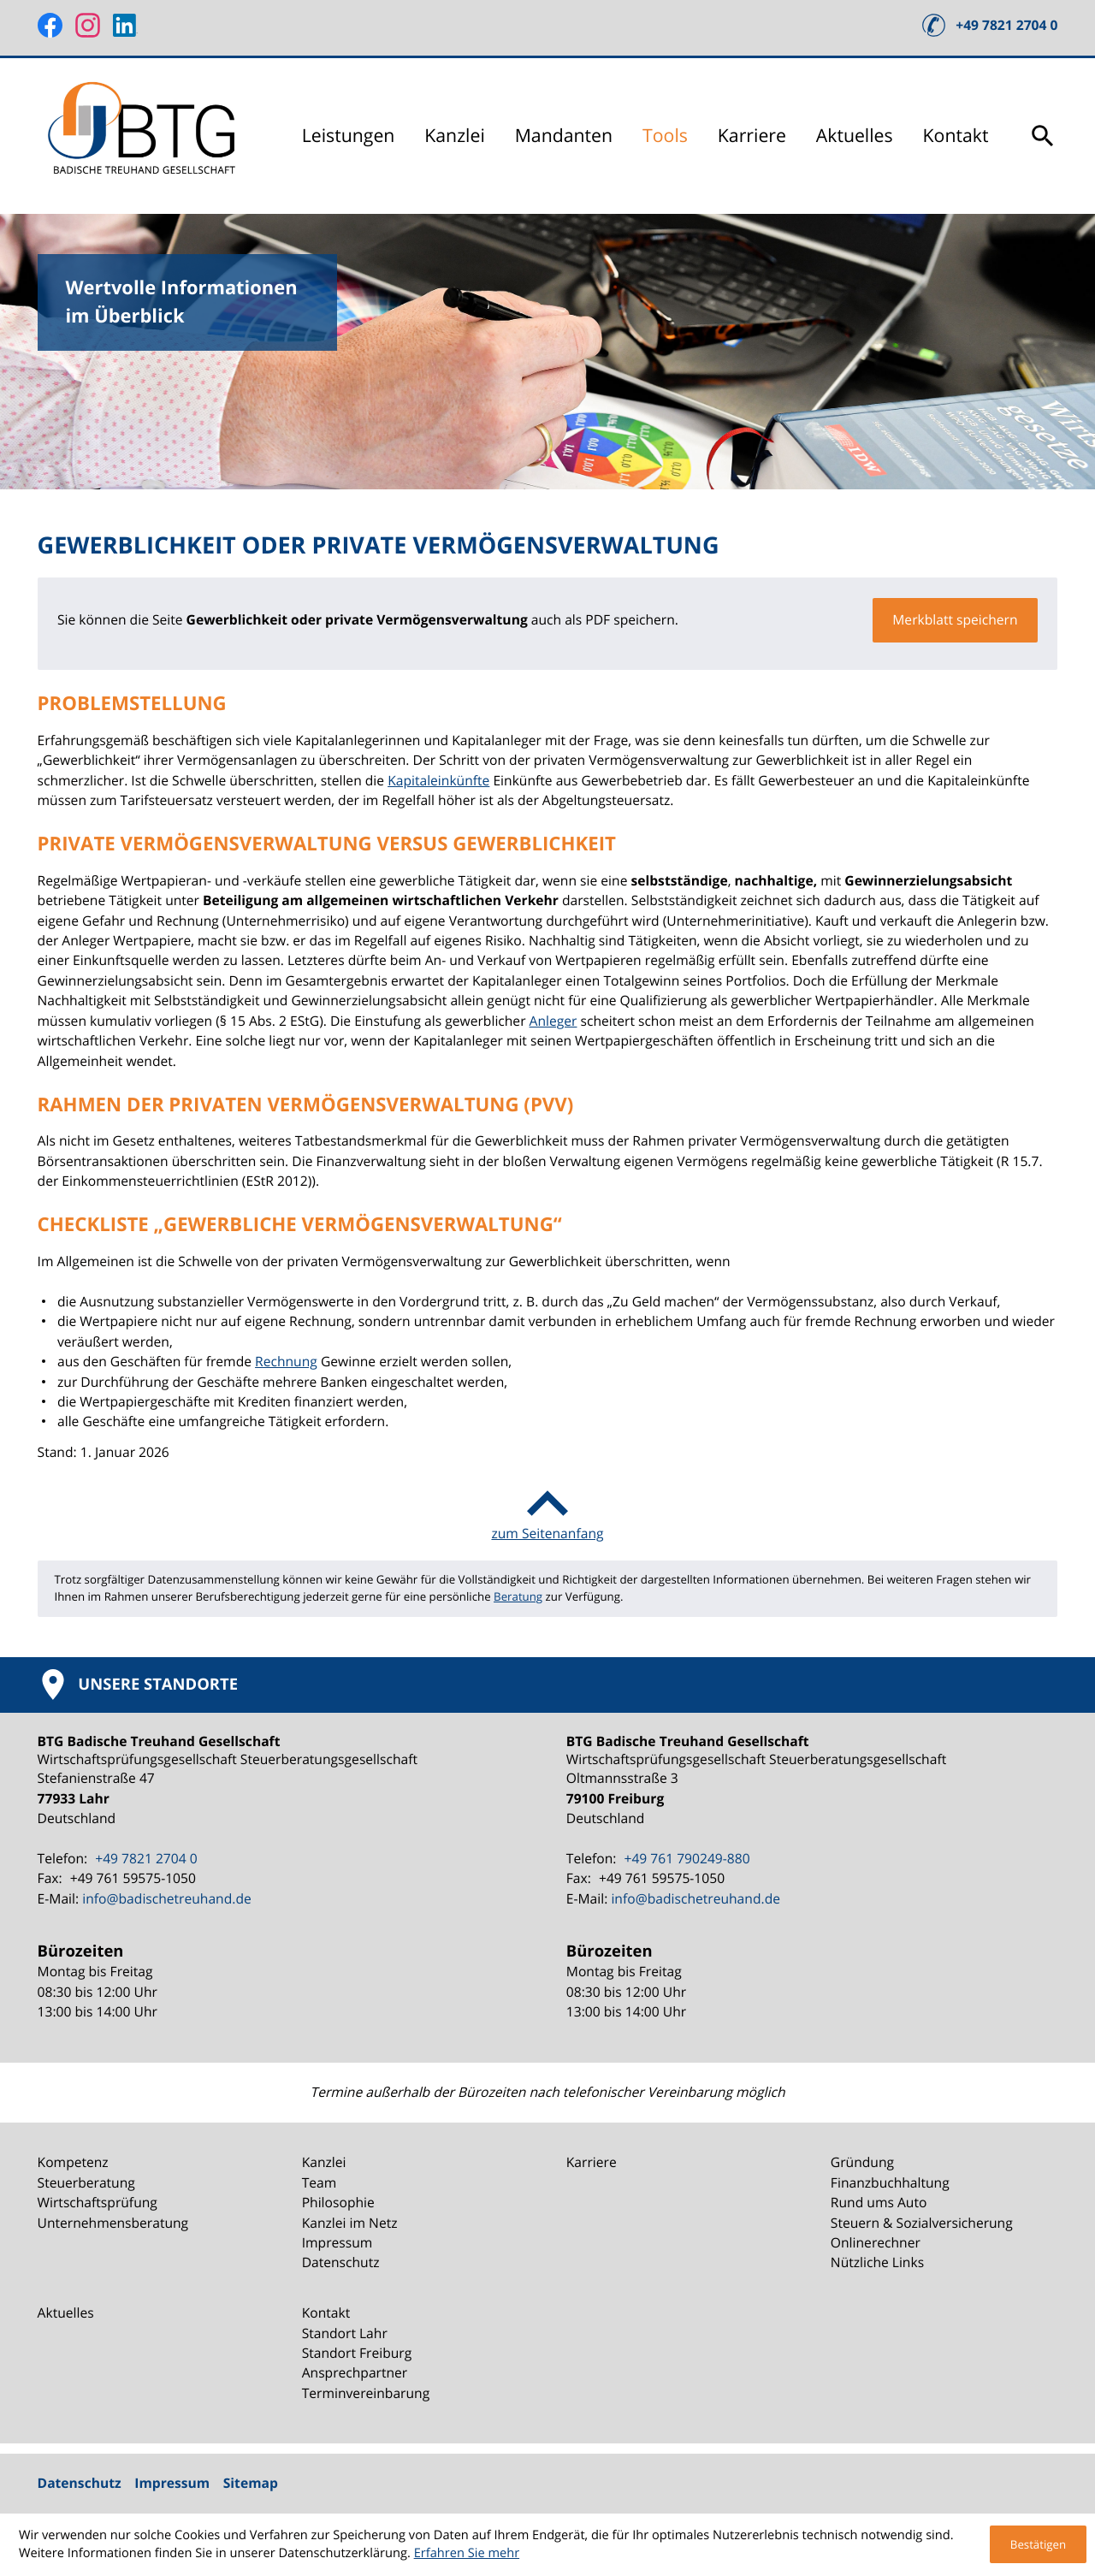  I want to click on Onlinerechner, so click(875, 2242).